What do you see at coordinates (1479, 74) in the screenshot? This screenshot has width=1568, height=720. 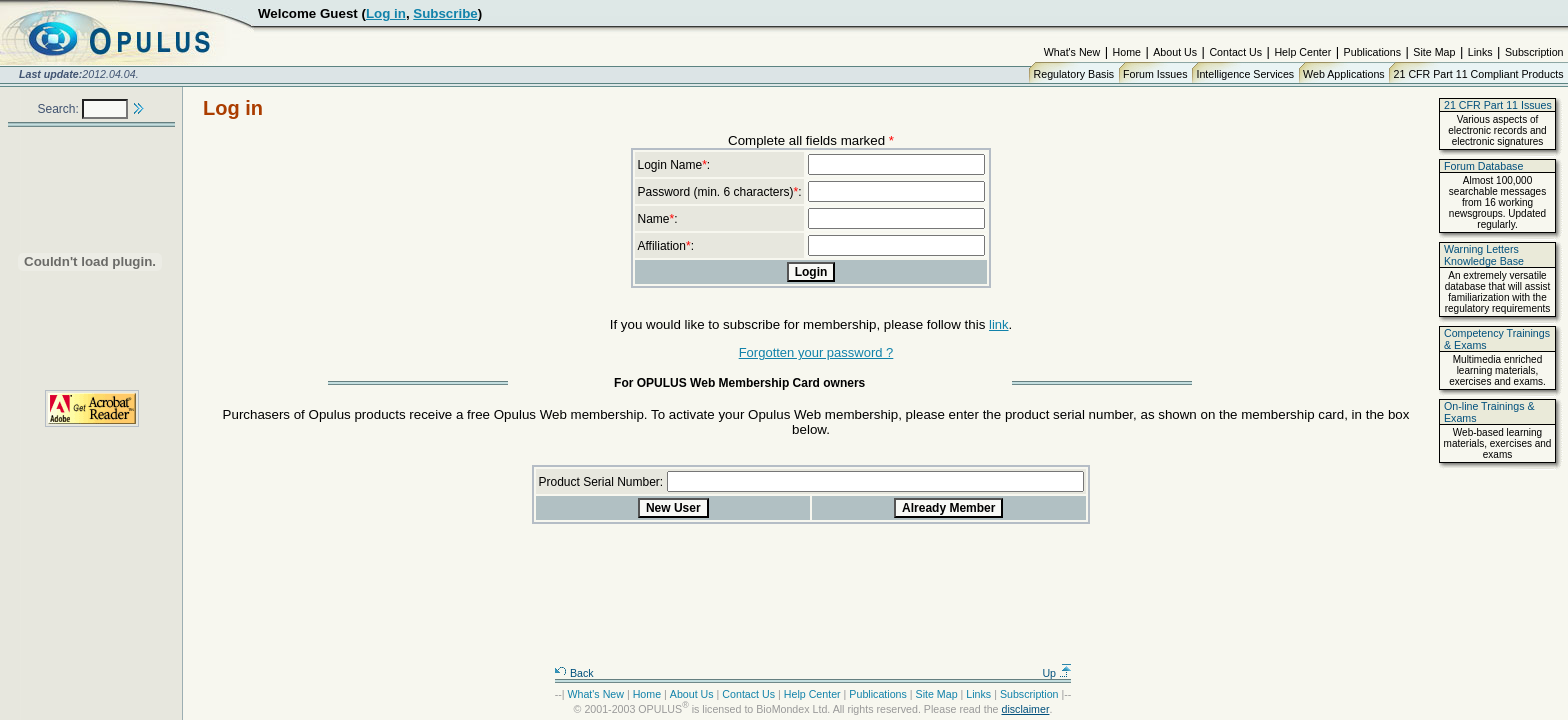 I see `21 CFR Part 11 Compliant Products` at bounding box center [1479, 74].